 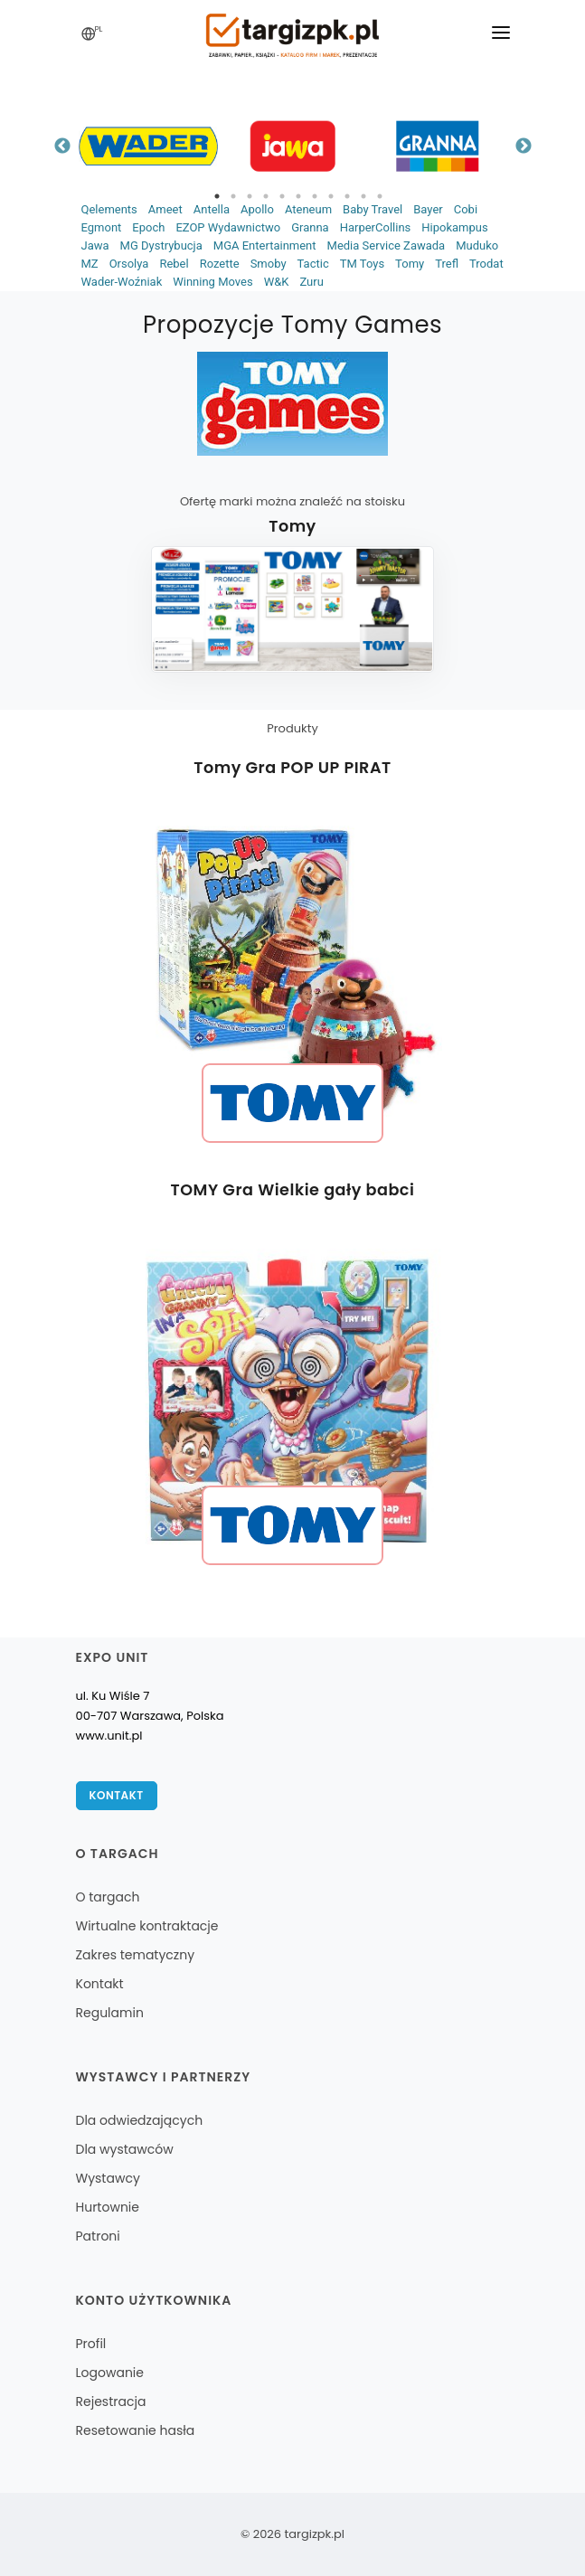 I want to click on Rozette, so click(x=220, y=263).